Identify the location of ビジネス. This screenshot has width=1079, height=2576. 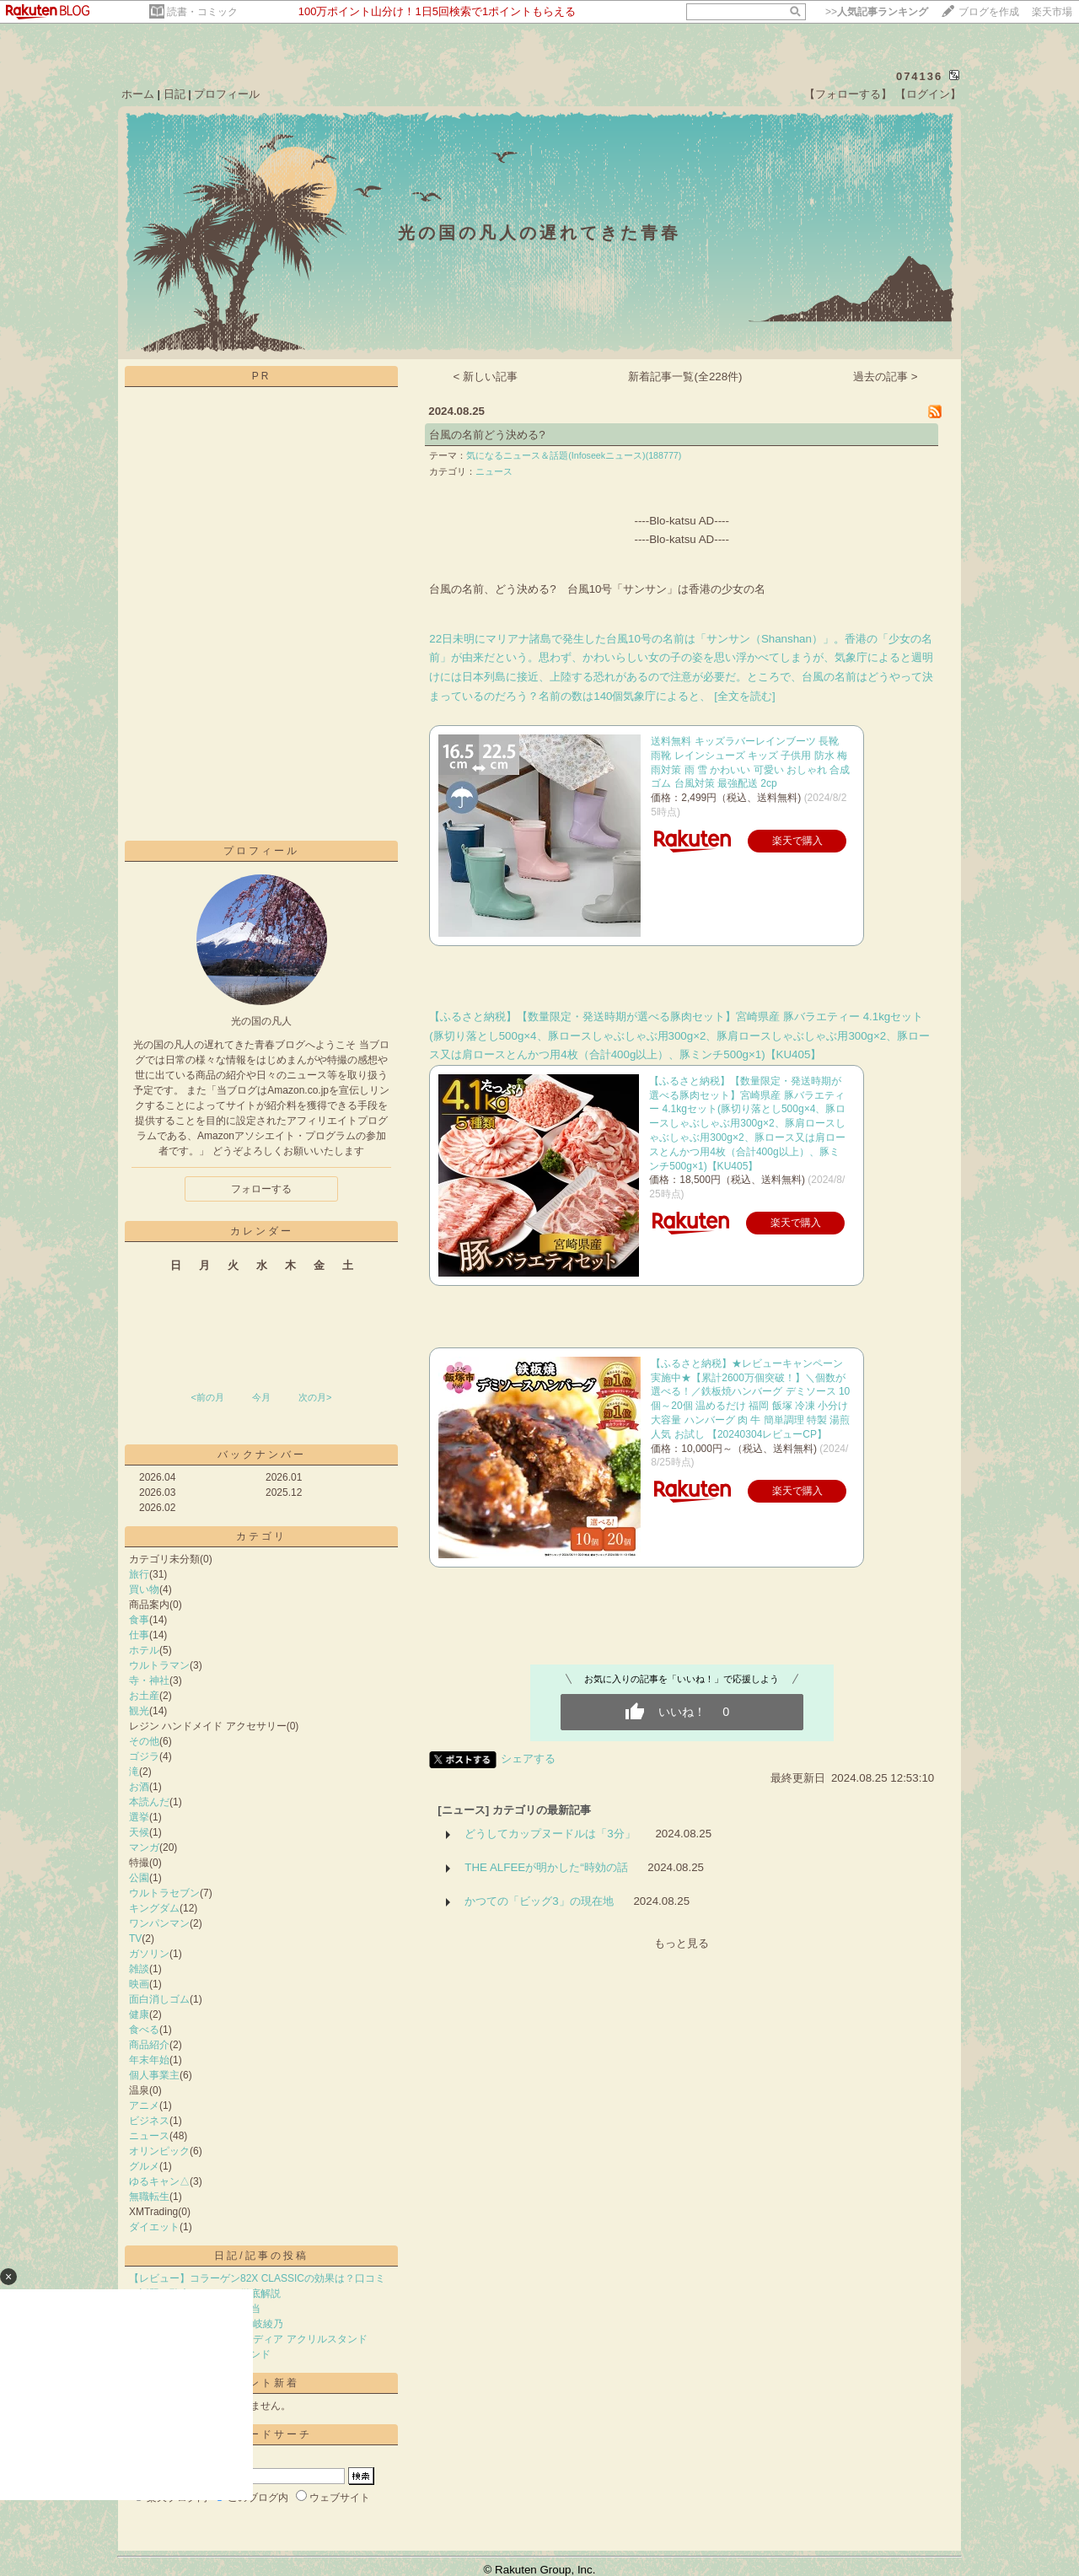
(149, 2121).